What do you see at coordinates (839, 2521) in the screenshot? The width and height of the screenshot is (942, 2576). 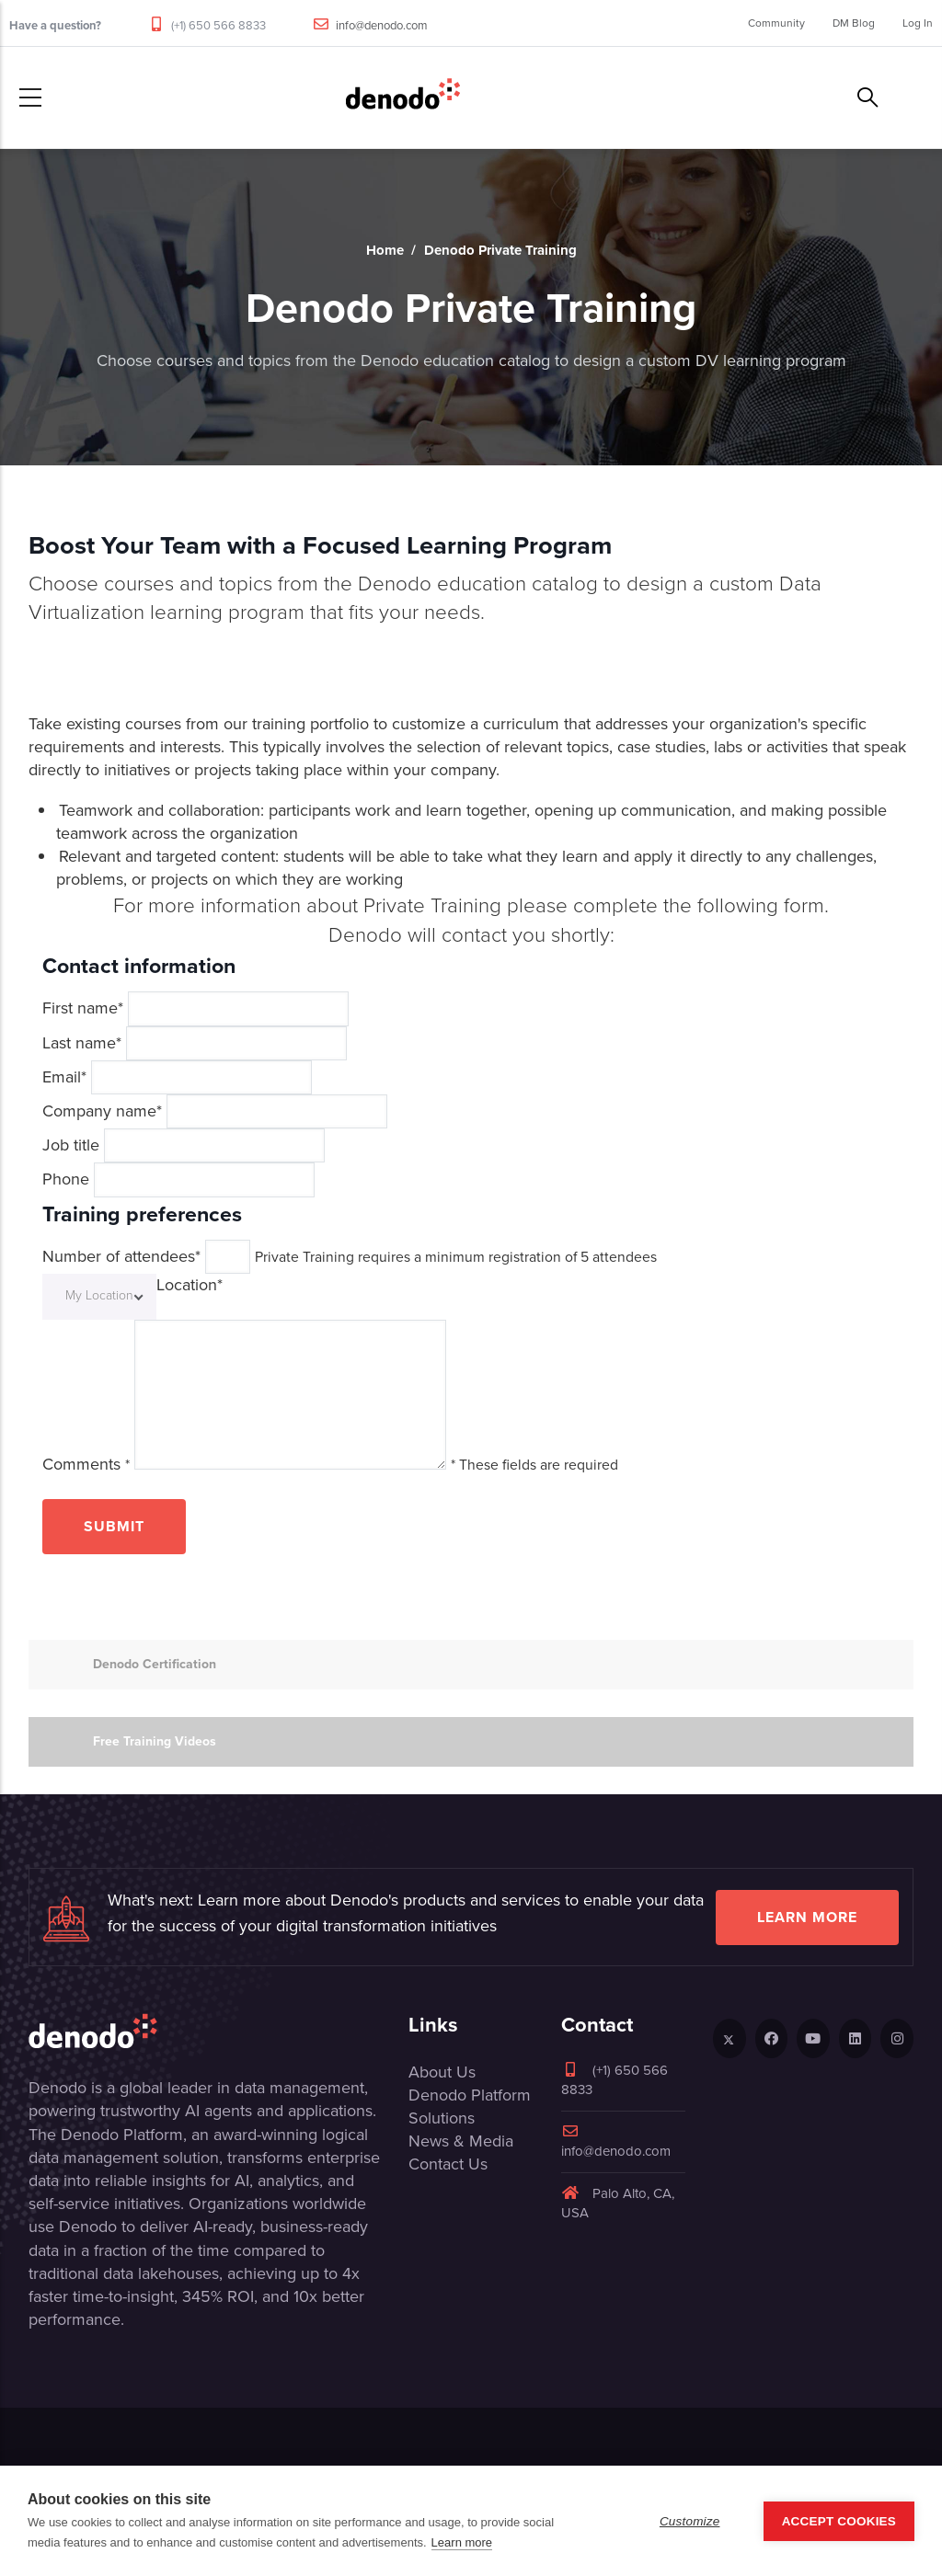 I see `Accept Cookies` at bounding box center [839, 2521].